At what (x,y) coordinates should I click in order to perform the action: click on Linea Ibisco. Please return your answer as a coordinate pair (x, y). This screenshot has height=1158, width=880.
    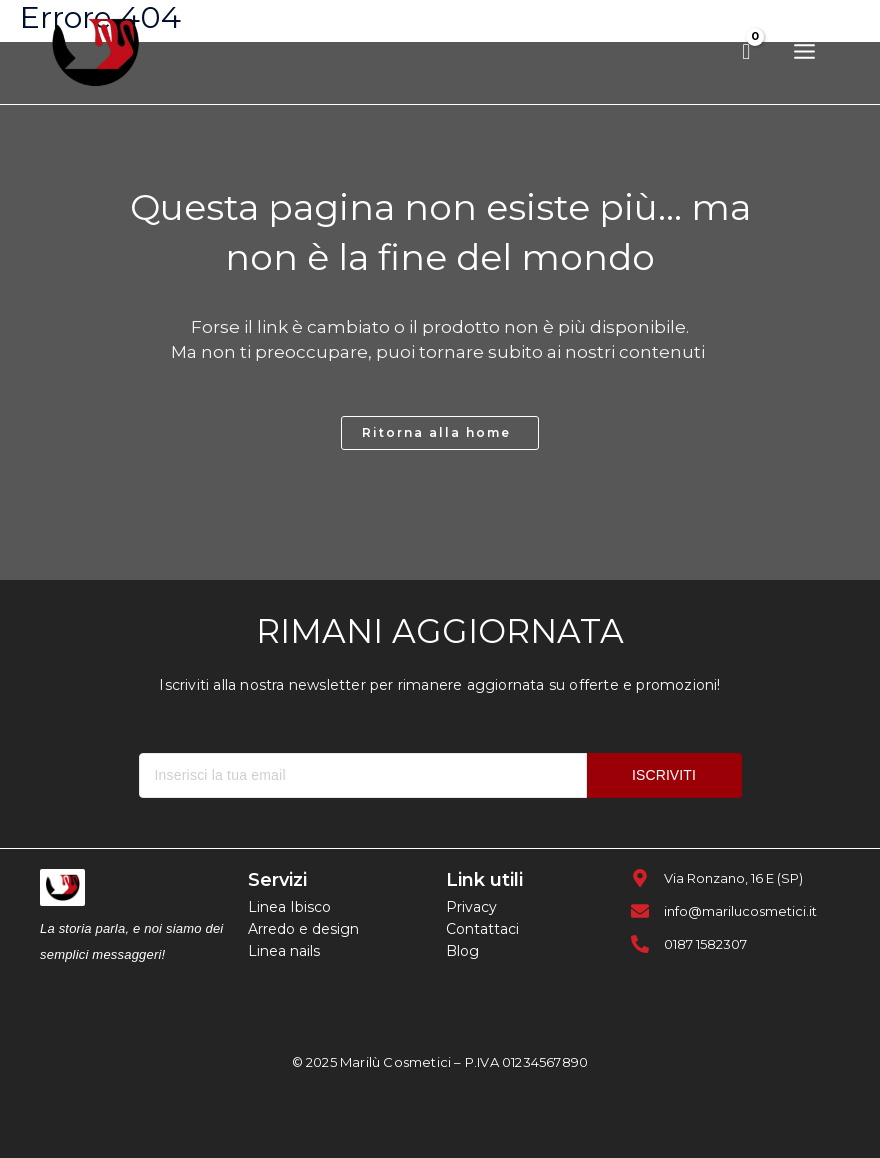
    Looking at the image, I should click on (289, 907).